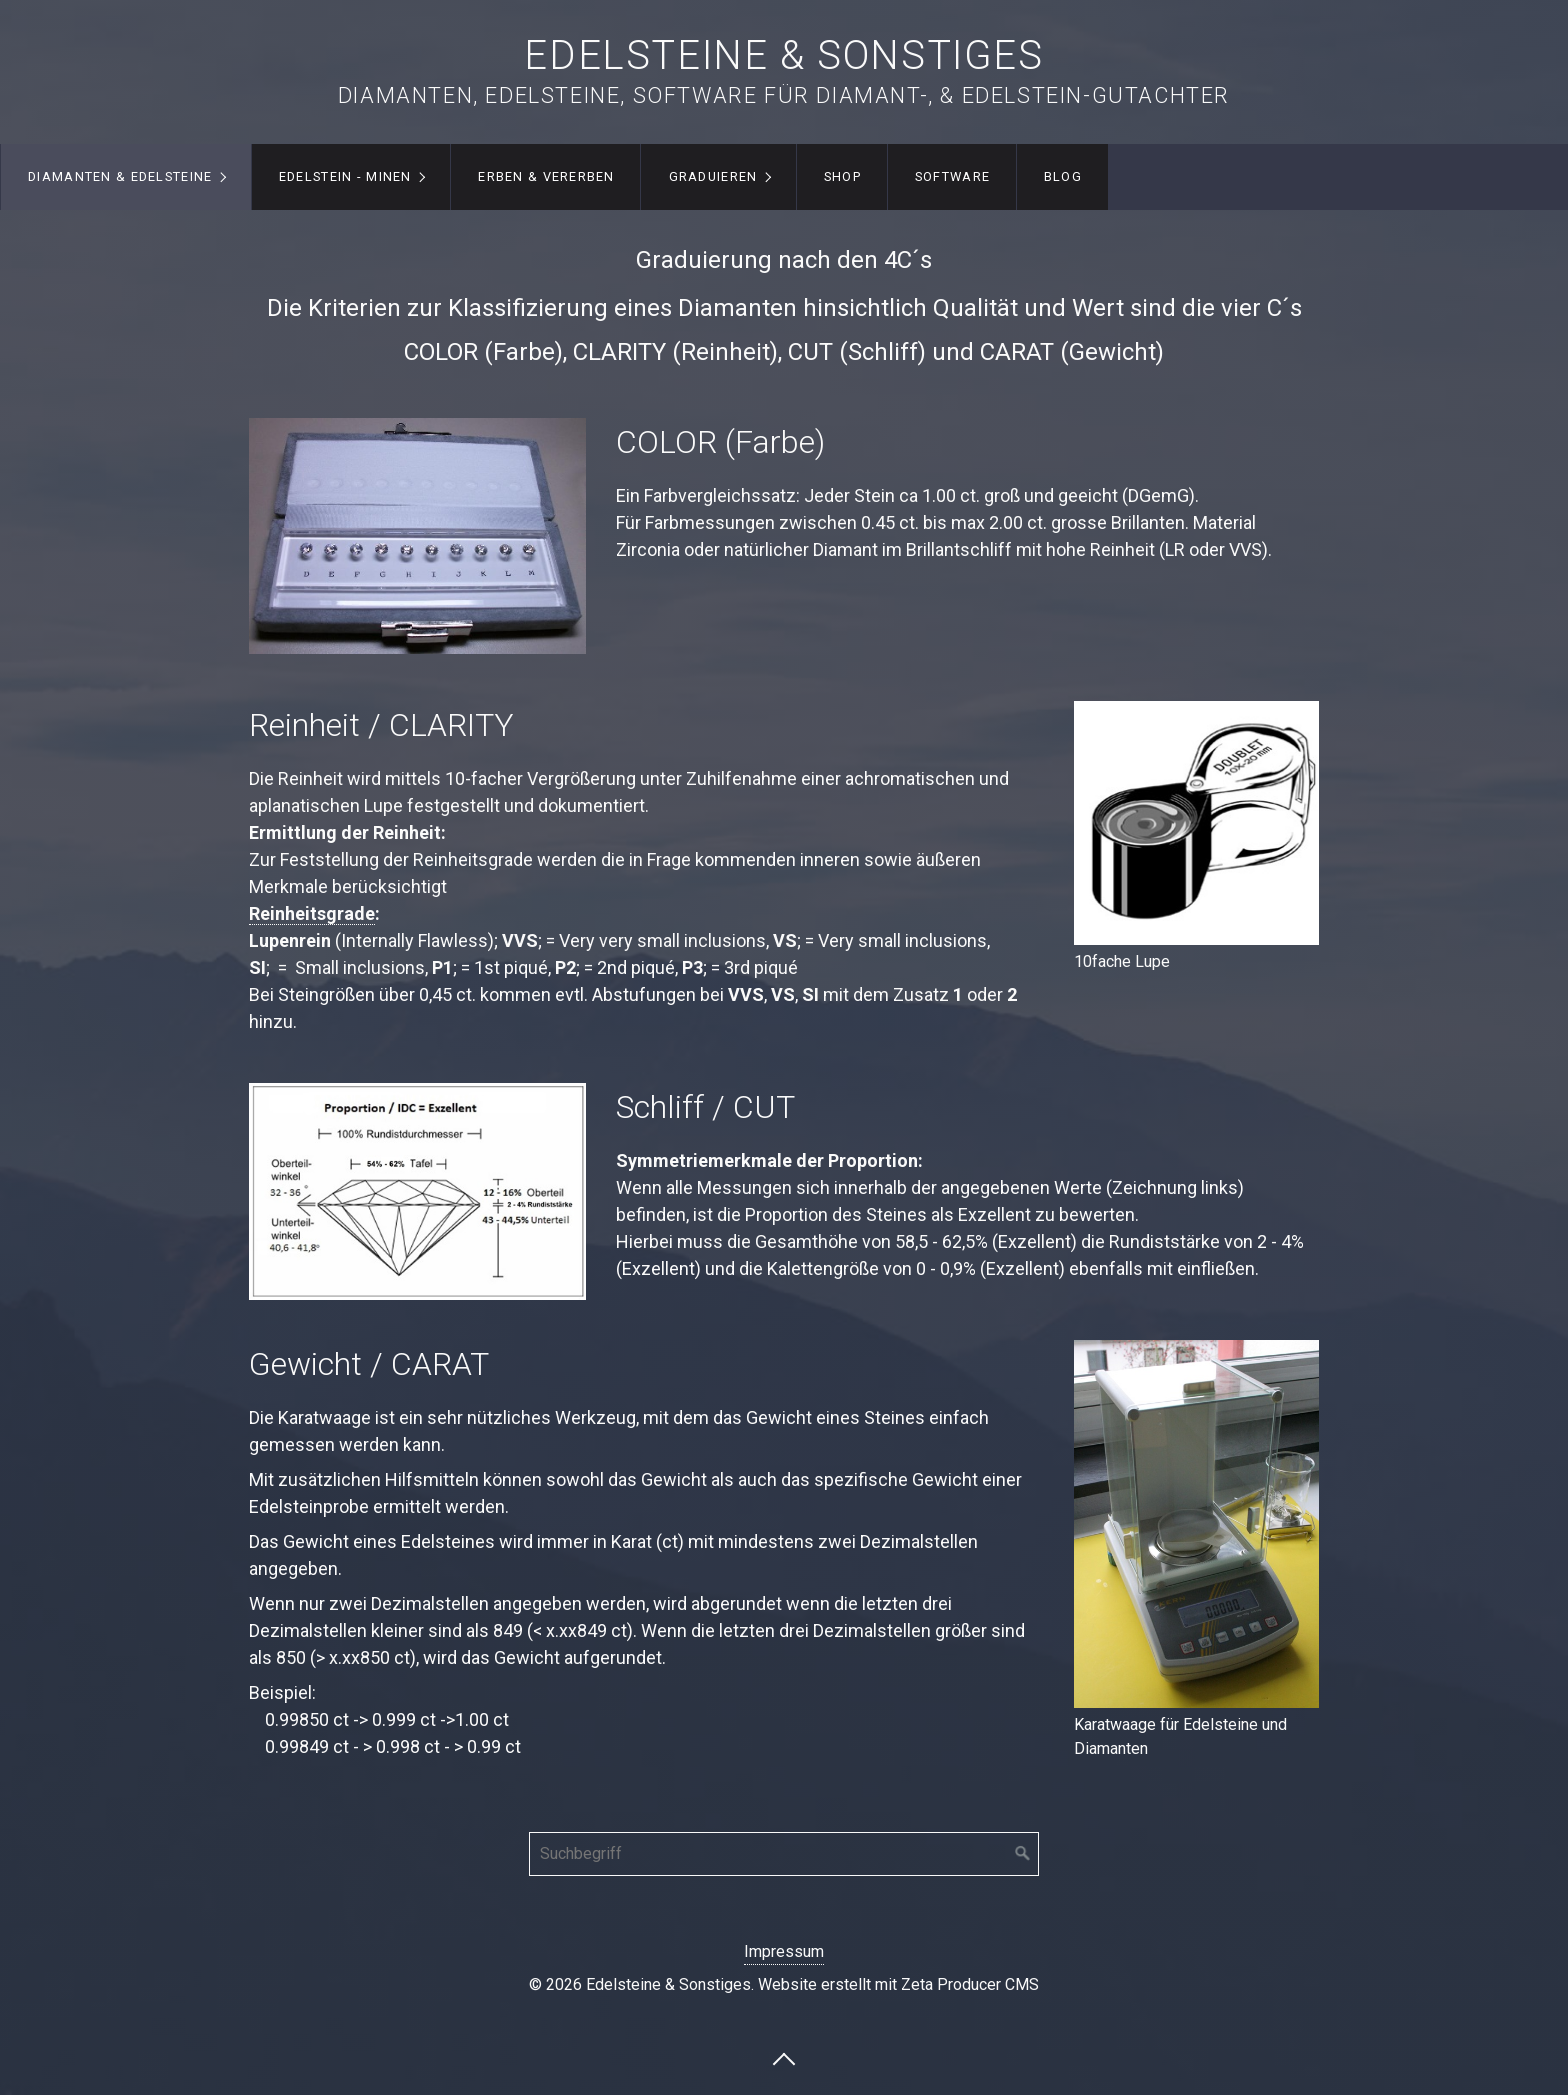 The image size is (1568, 2095). What do you see at coordinates (713, 176) in the screenshot?
I see `Graduieren` at bounding box center [713, 176].